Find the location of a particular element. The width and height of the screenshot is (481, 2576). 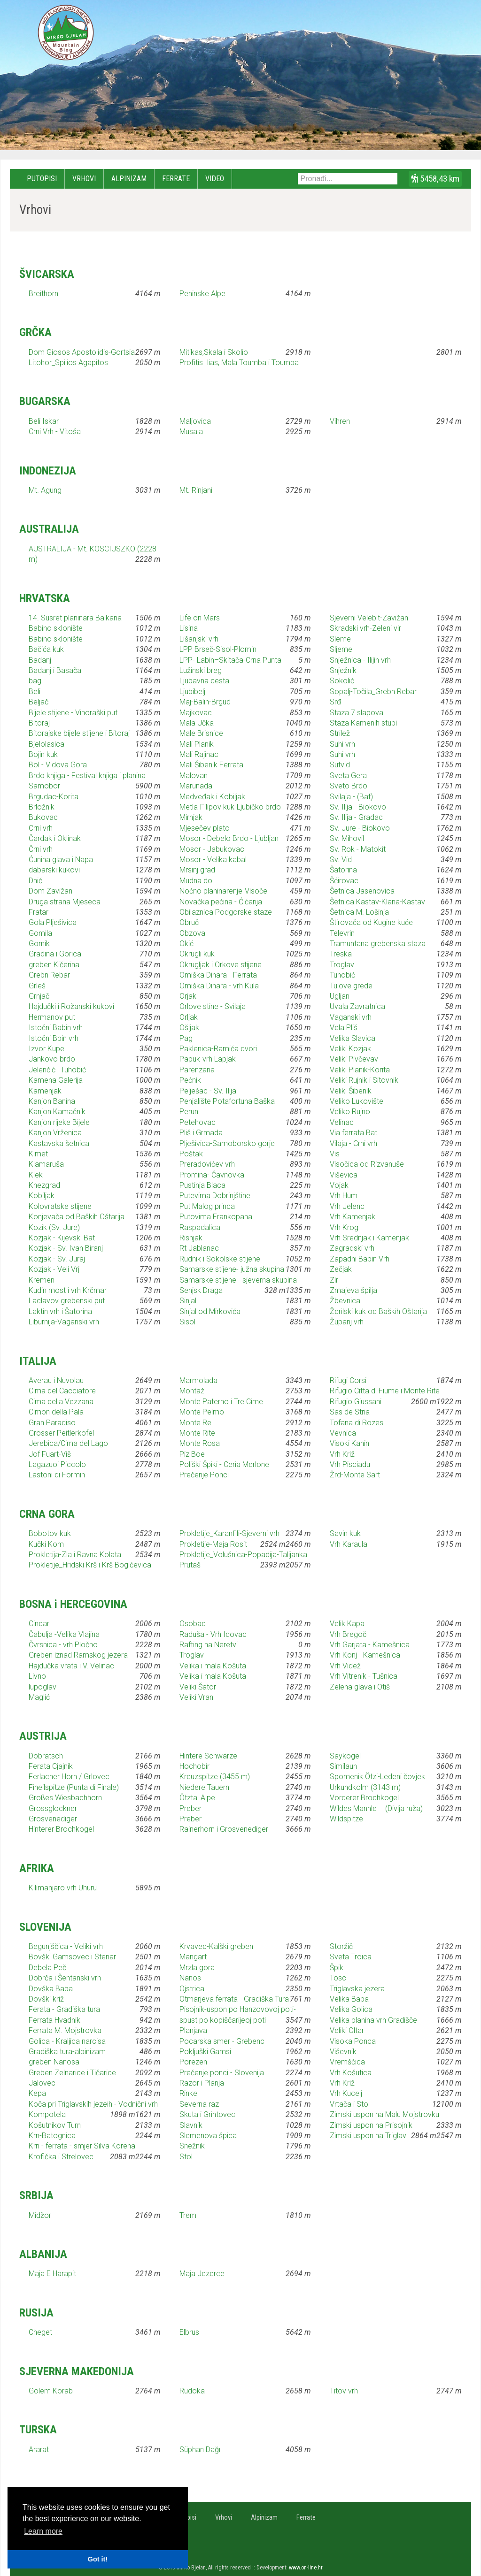

Veliki Šibenik is located at coordinates (351, 1090).